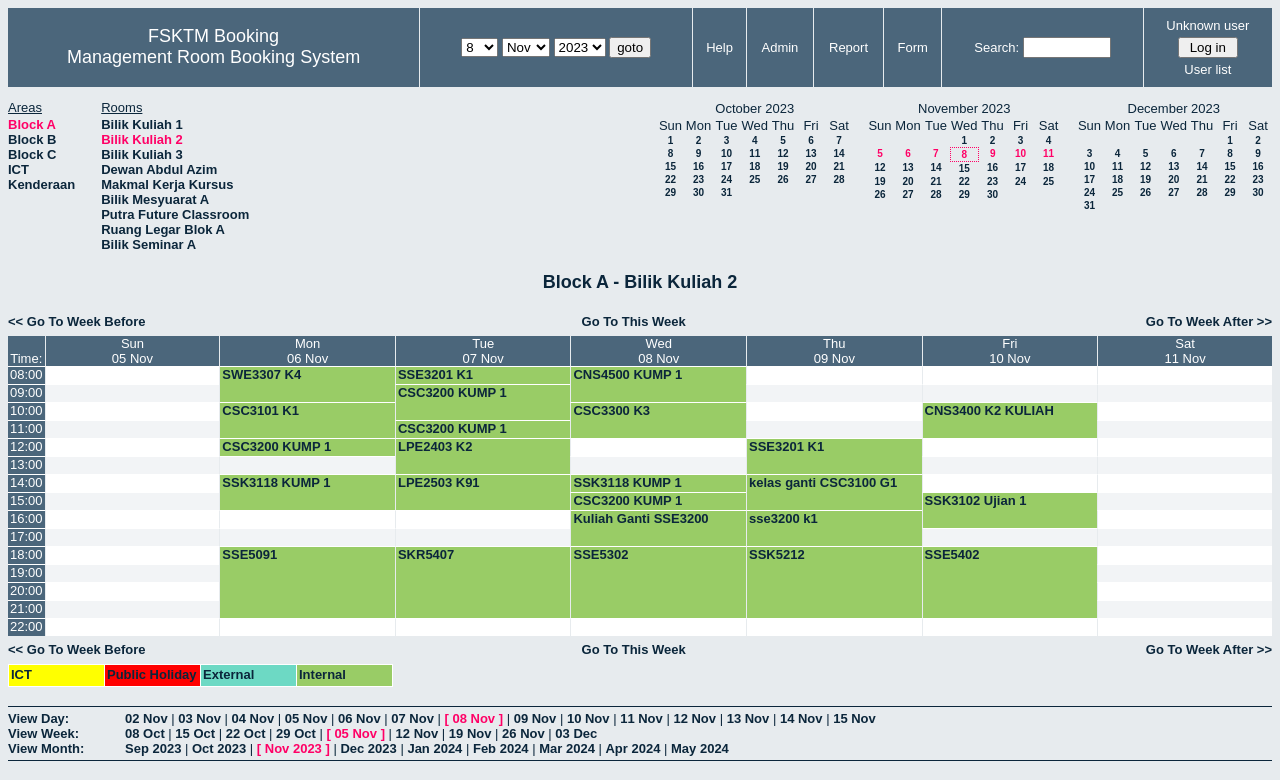 This screenshot has width=1280, height=780. I want to click on Mar 2024, so click(567, 748).